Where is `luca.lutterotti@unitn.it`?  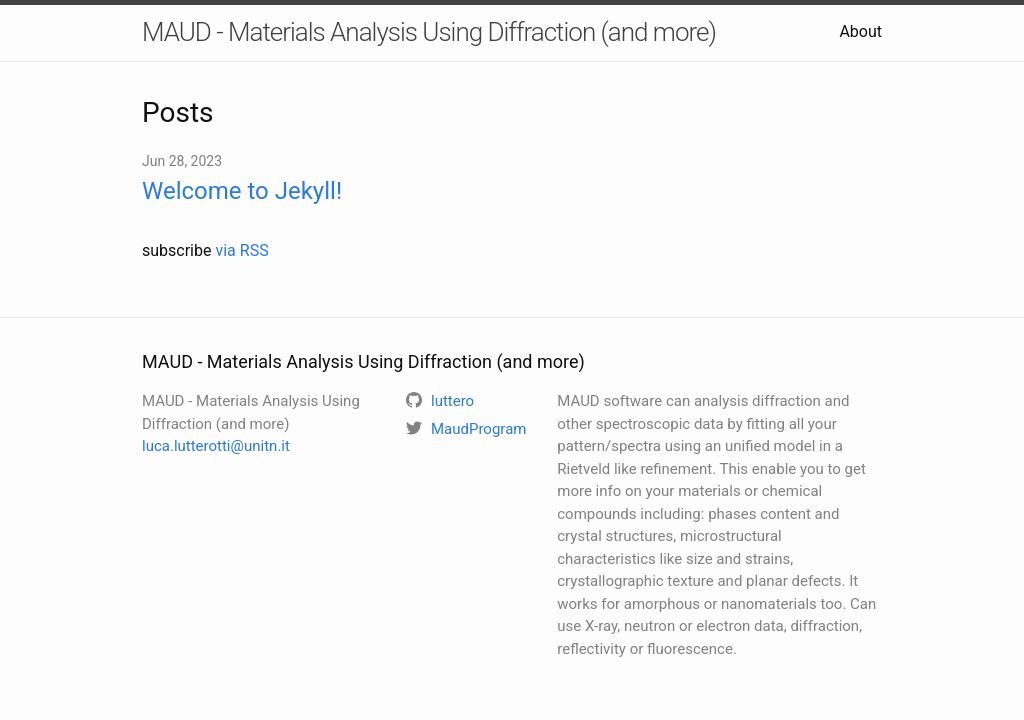 luca.lutterotti@unitn.it is located at coordinates (216, 446).